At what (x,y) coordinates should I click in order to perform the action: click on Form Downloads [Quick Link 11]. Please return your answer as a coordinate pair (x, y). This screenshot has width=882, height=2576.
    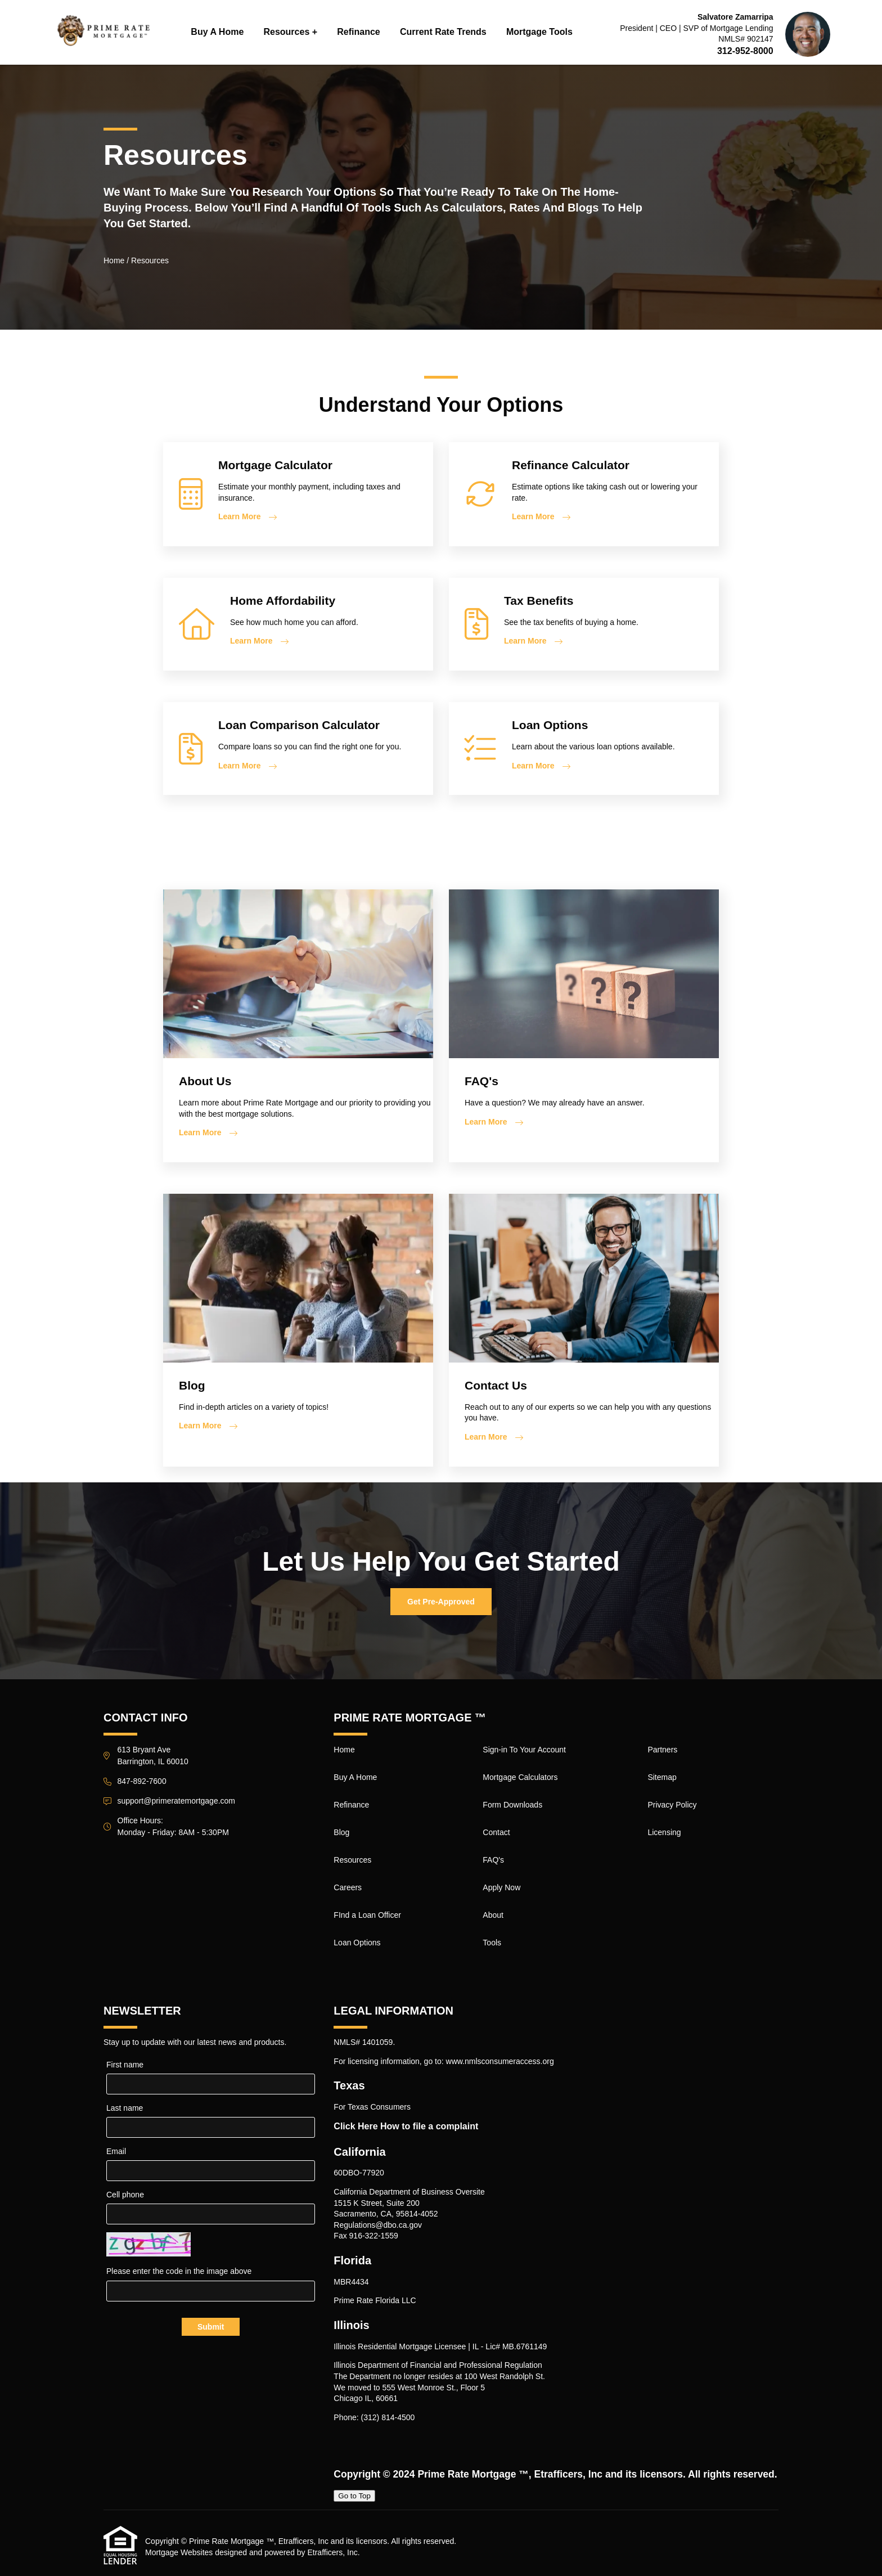
    Looking at the image, I should click on (512, 1804).